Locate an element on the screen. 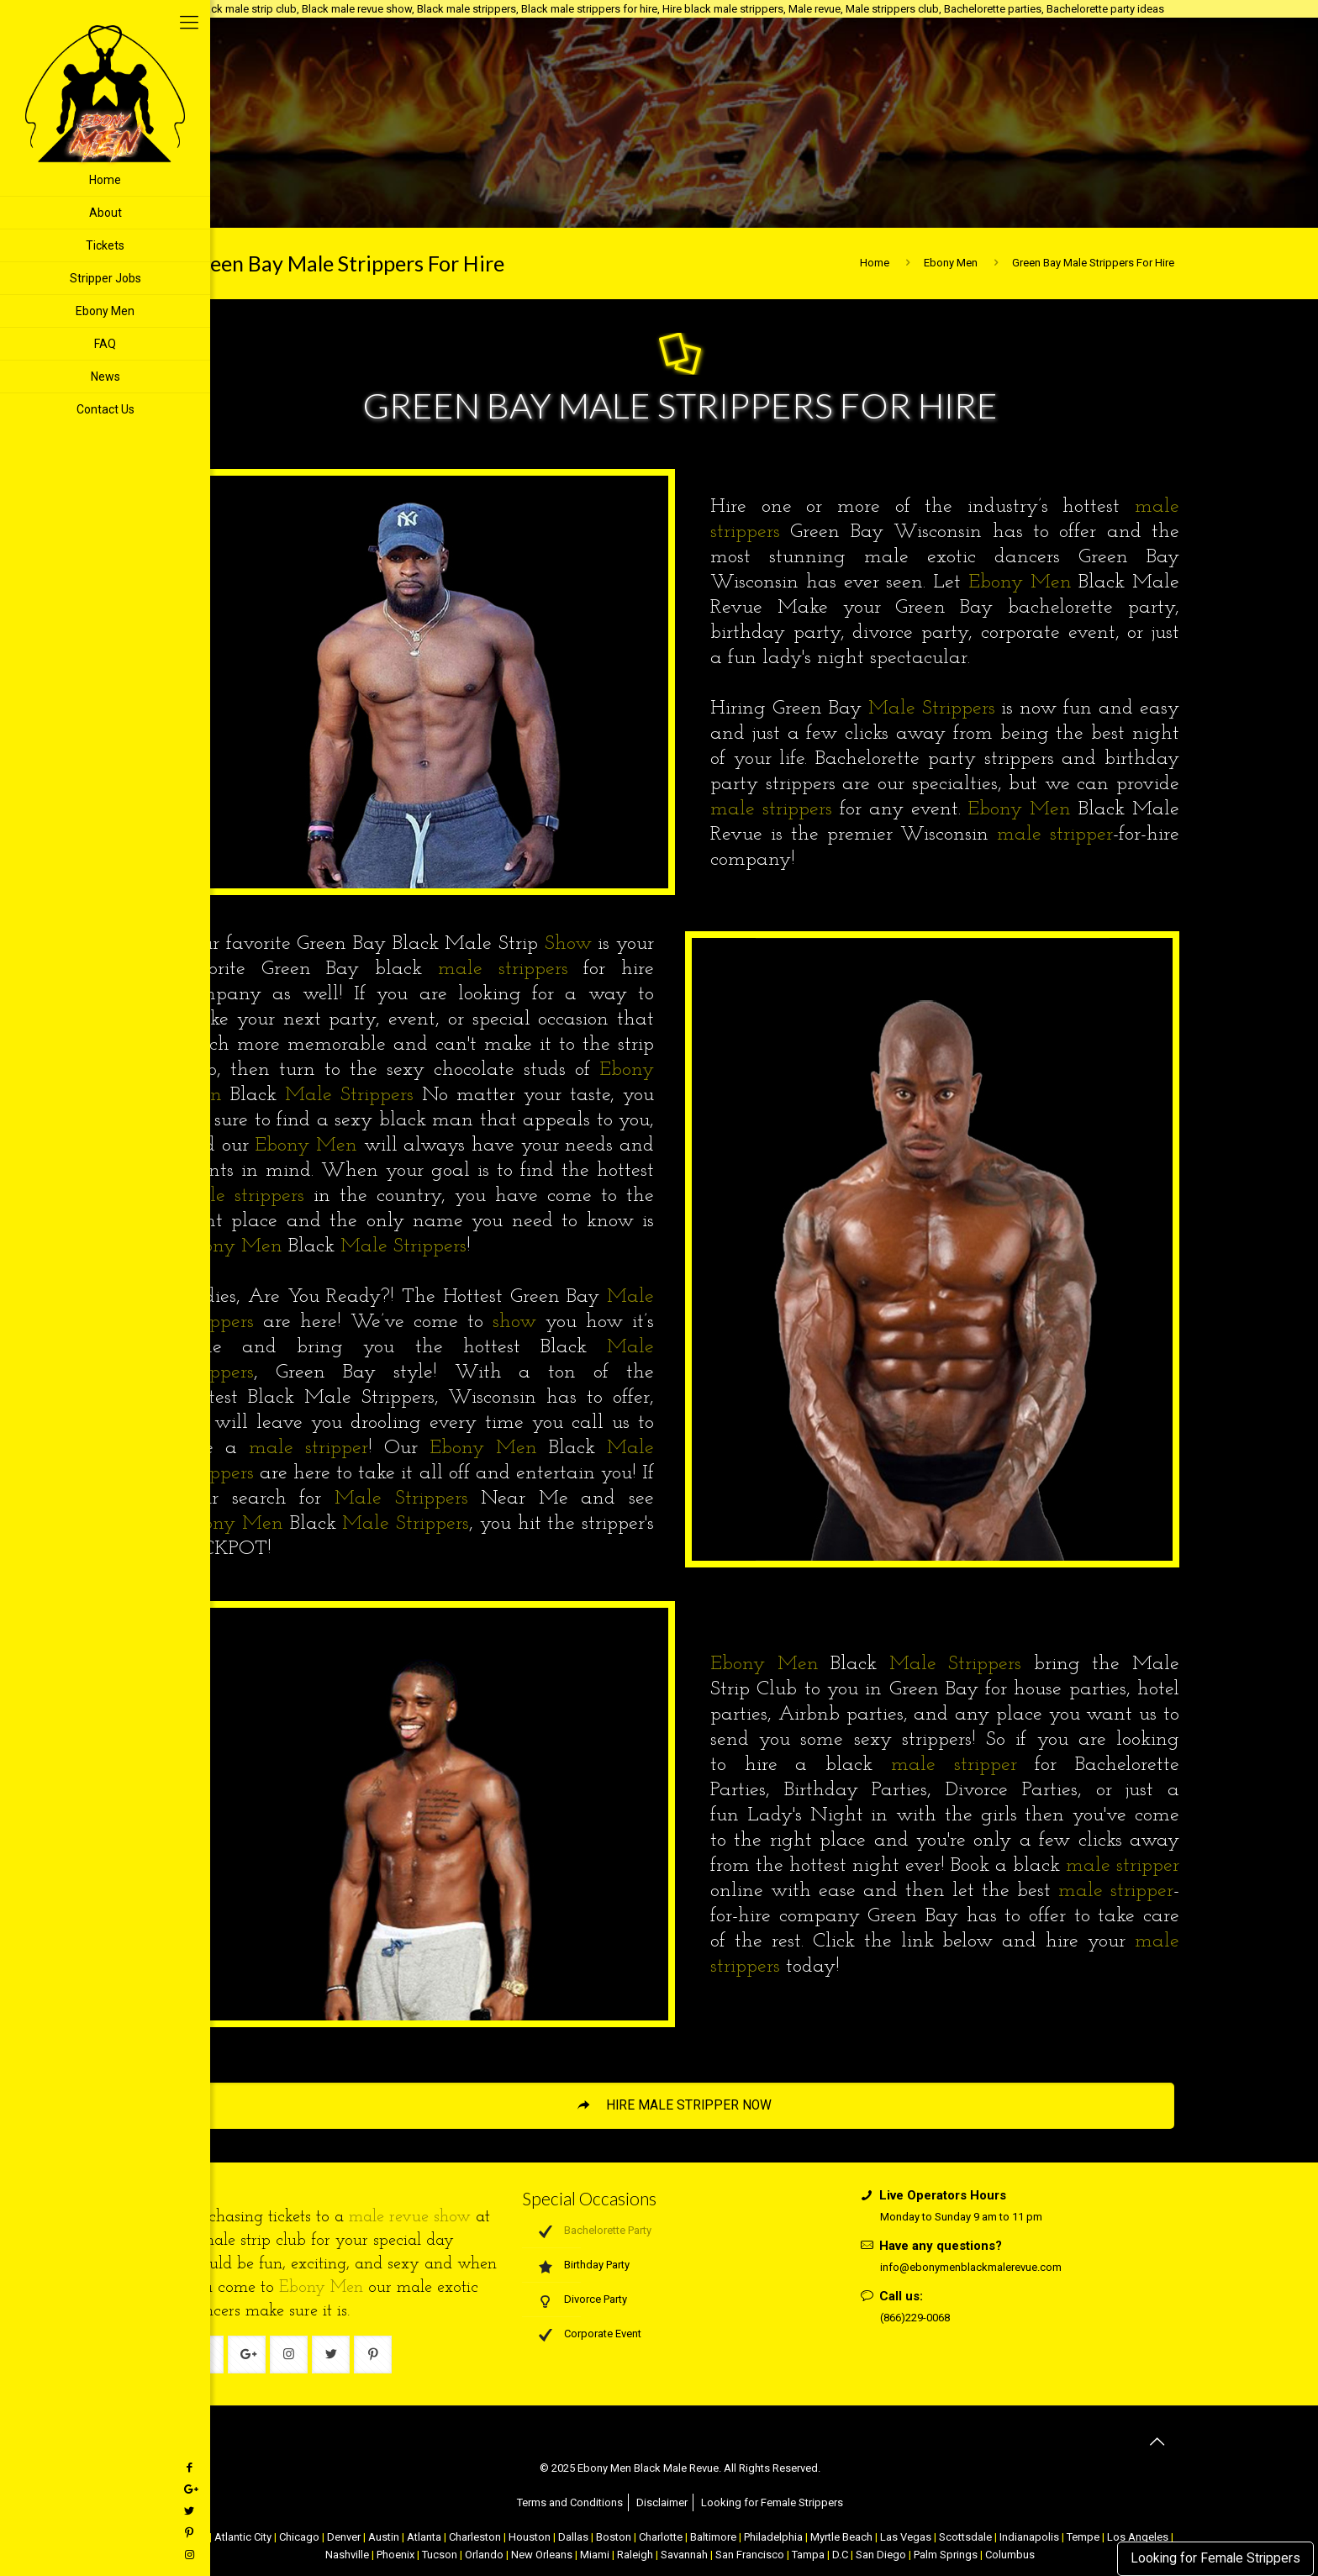  (866)229-0068 is located at coordinates (915, 2317).